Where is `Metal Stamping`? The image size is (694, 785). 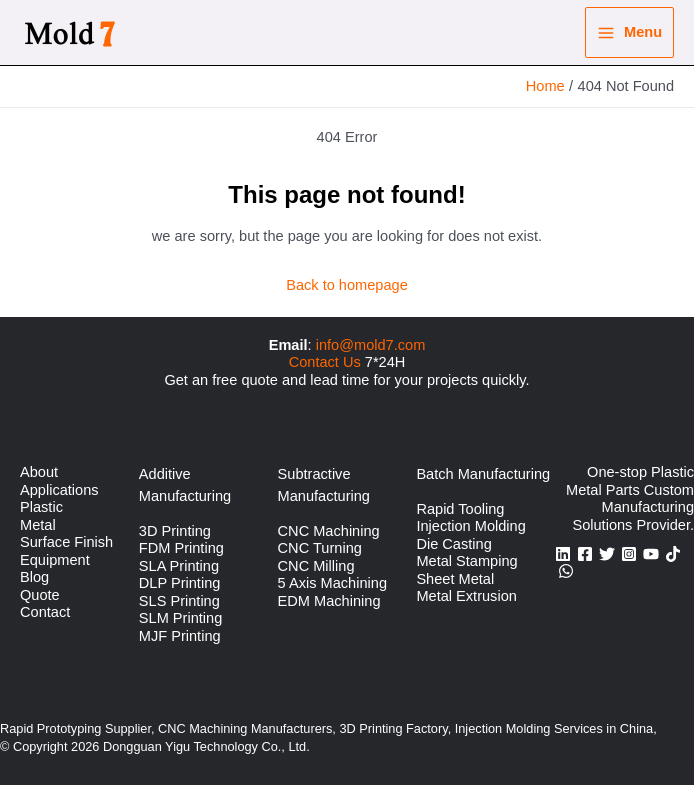 Metal Stamping is located at coordinates (466, 561).